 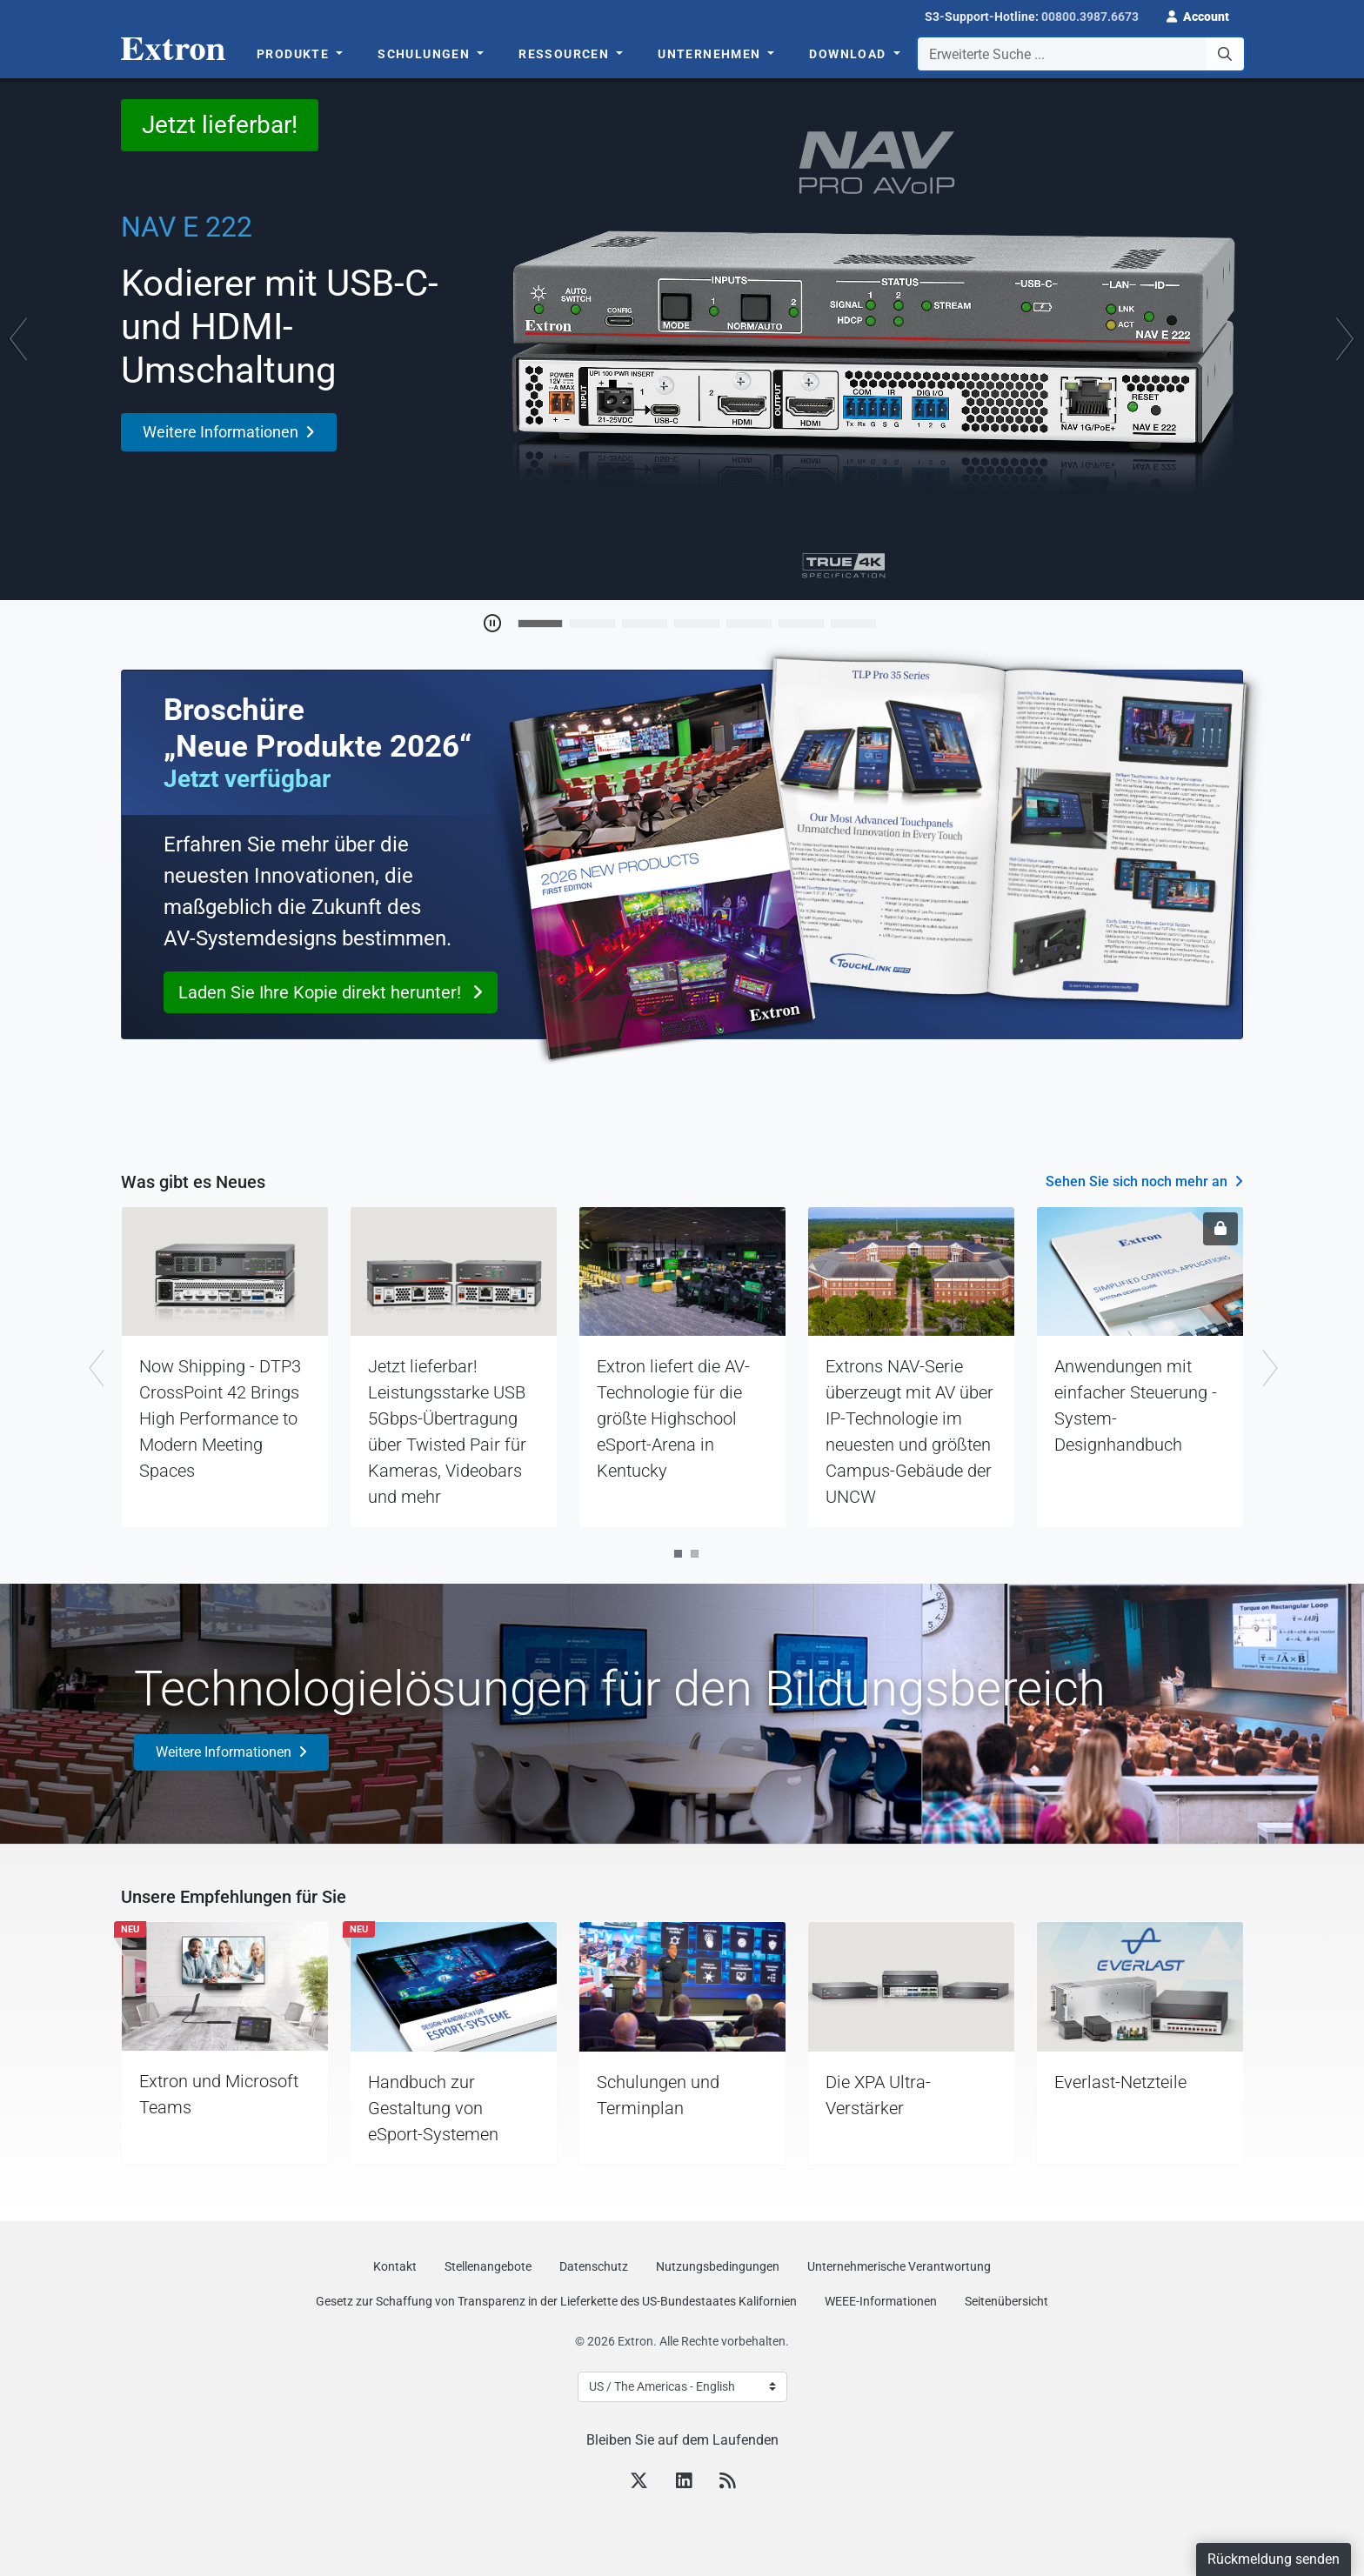 I want to click on Previous, so click(x=95, y=1367).